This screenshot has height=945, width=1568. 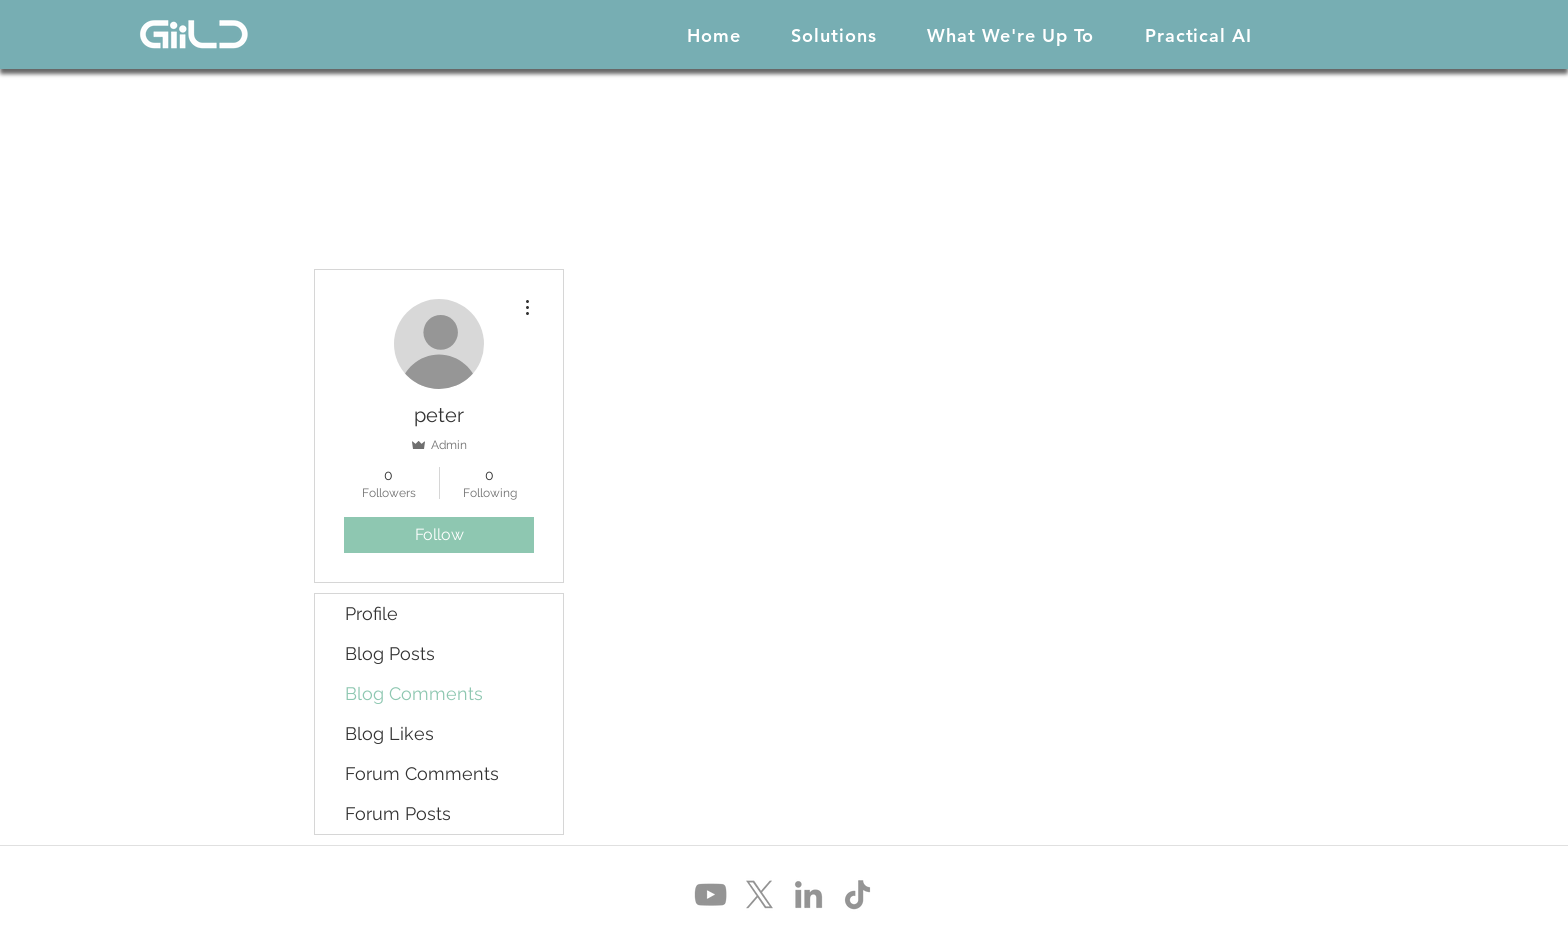 What do you see at coordinates (389, 733) in the screenshot?
I see `Blog Likes` at bounding box center [389, 733].